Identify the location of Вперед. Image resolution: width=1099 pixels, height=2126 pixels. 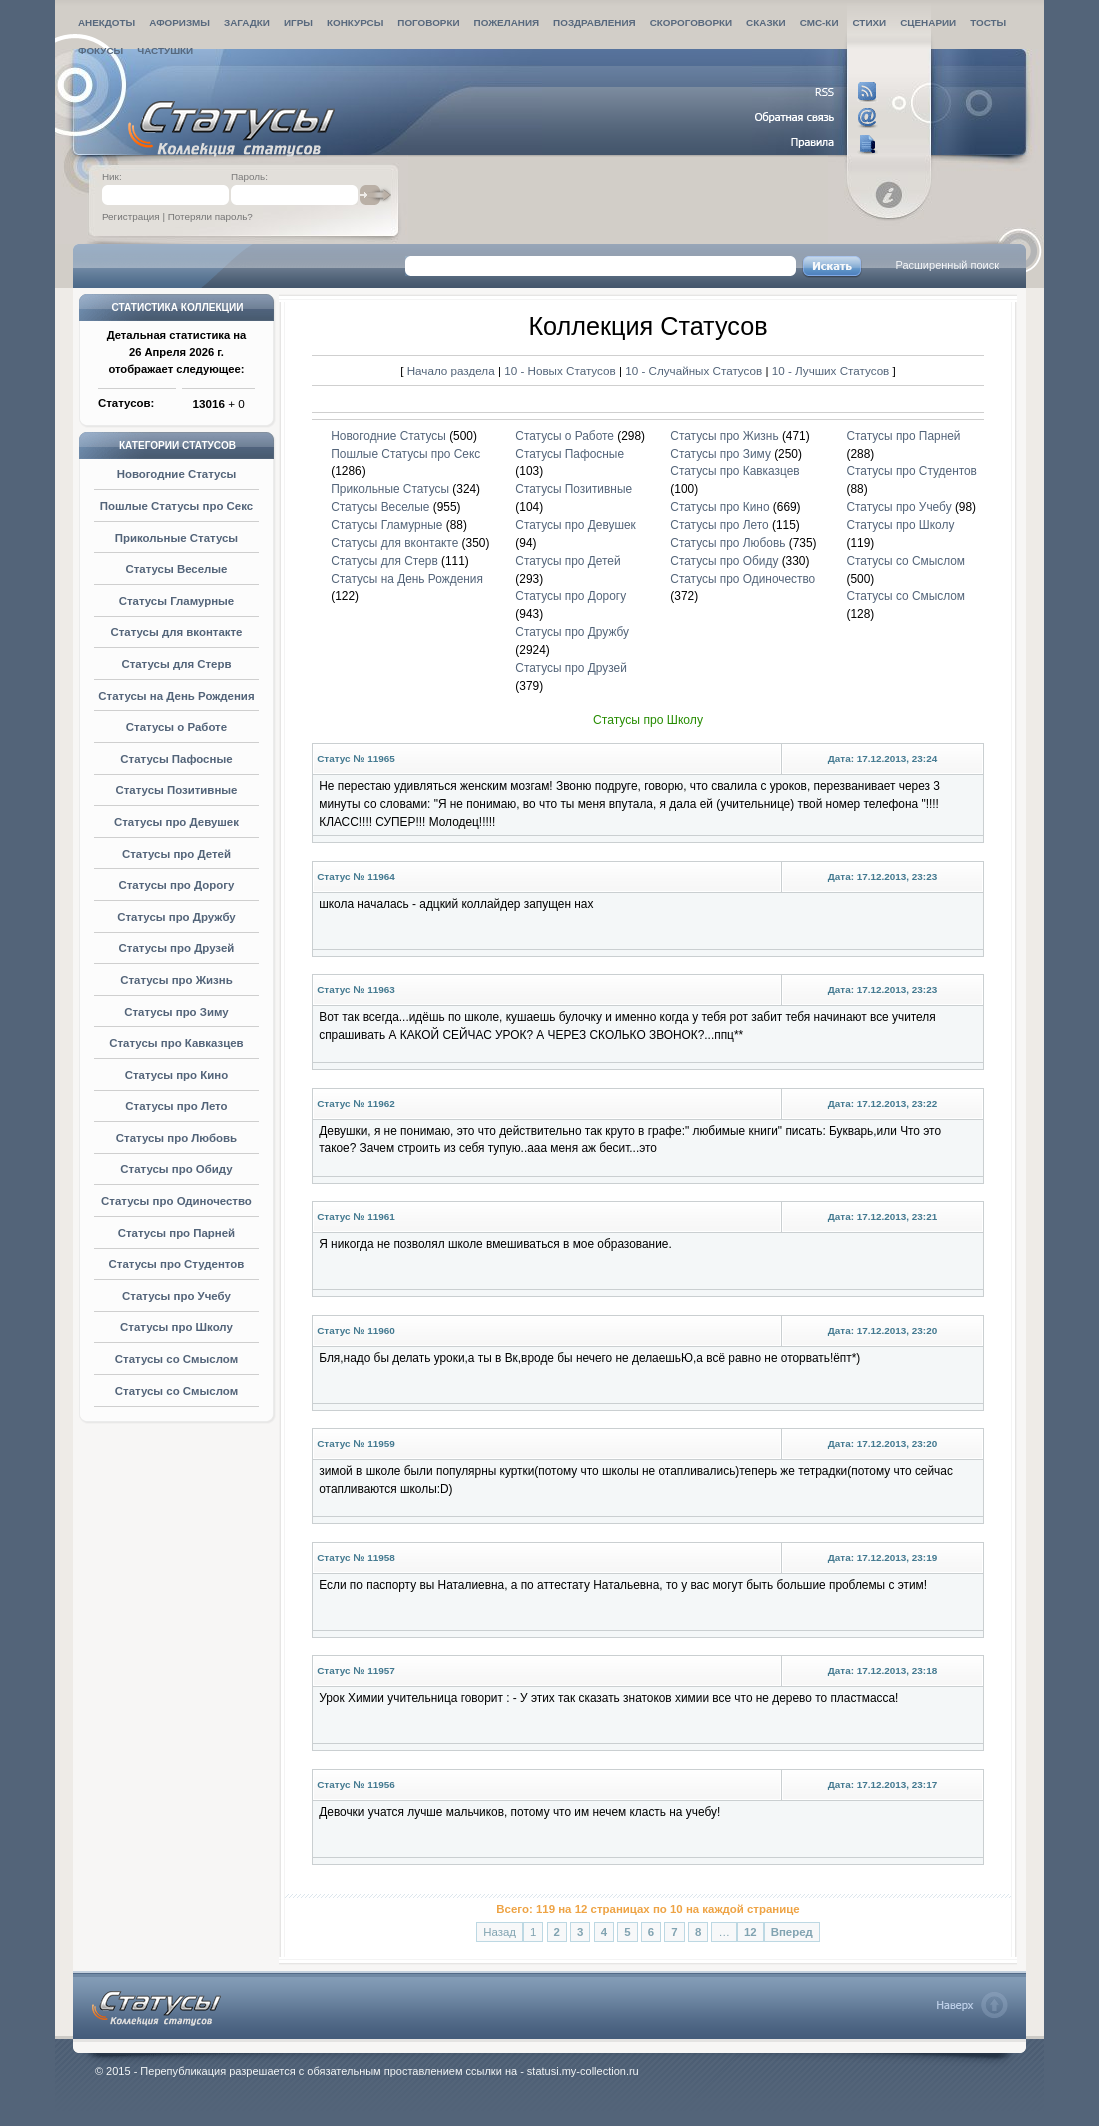
(792, 1932).